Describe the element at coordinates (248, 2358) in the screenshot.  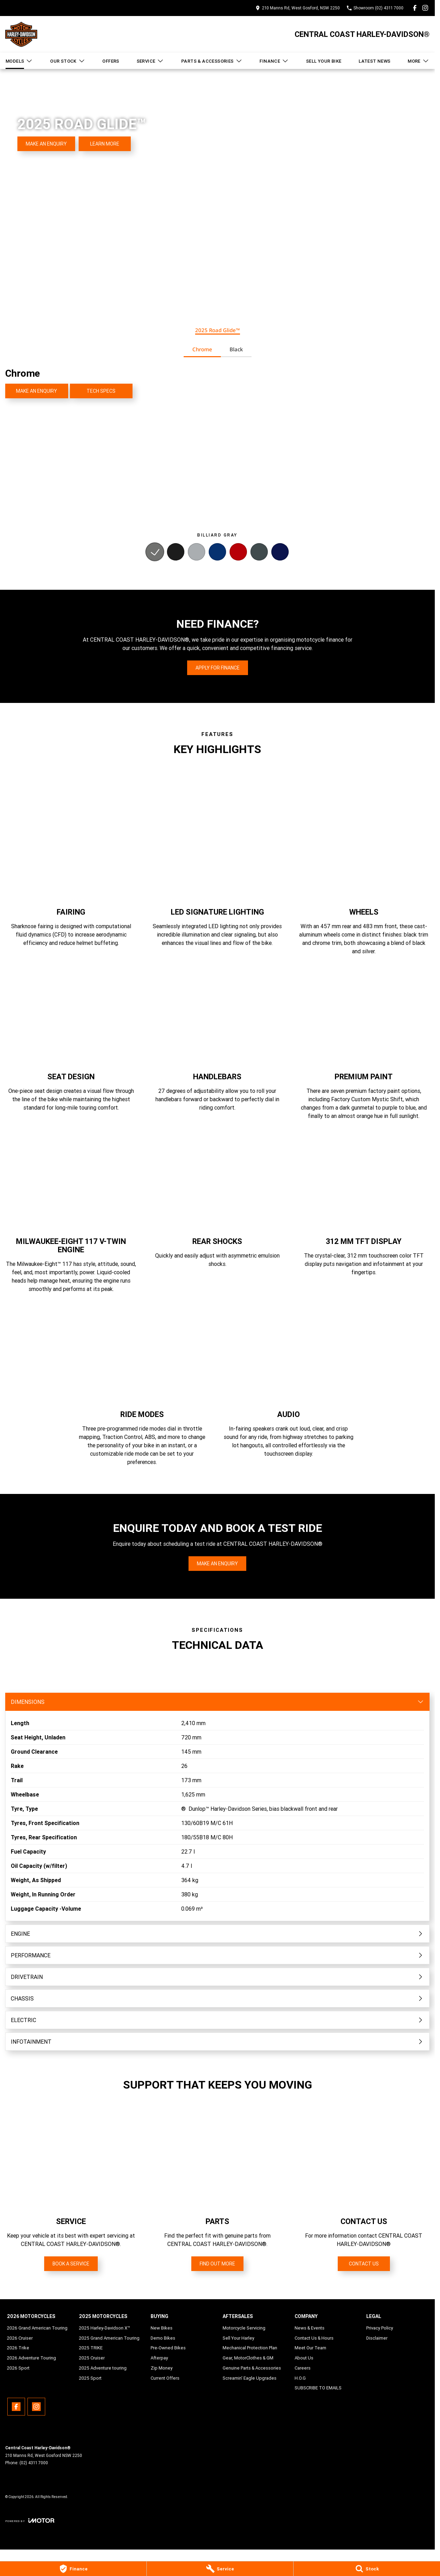
I see `Gear, MotorClothes & GM` at that location.